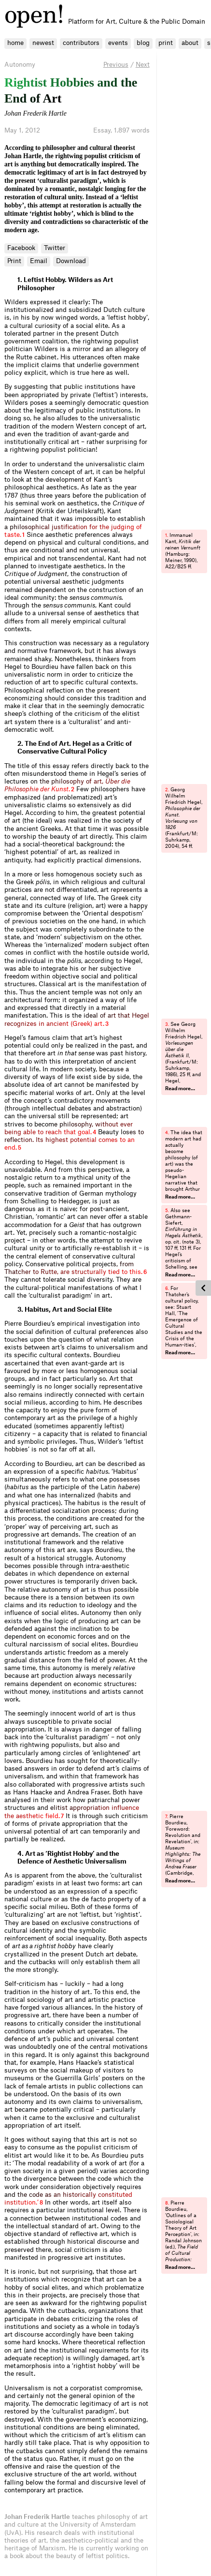 The image size is (211, 2576). What do you see at coordinates (190, 43) in the screenshot?
I see `about` at bounding box center [190, 43].